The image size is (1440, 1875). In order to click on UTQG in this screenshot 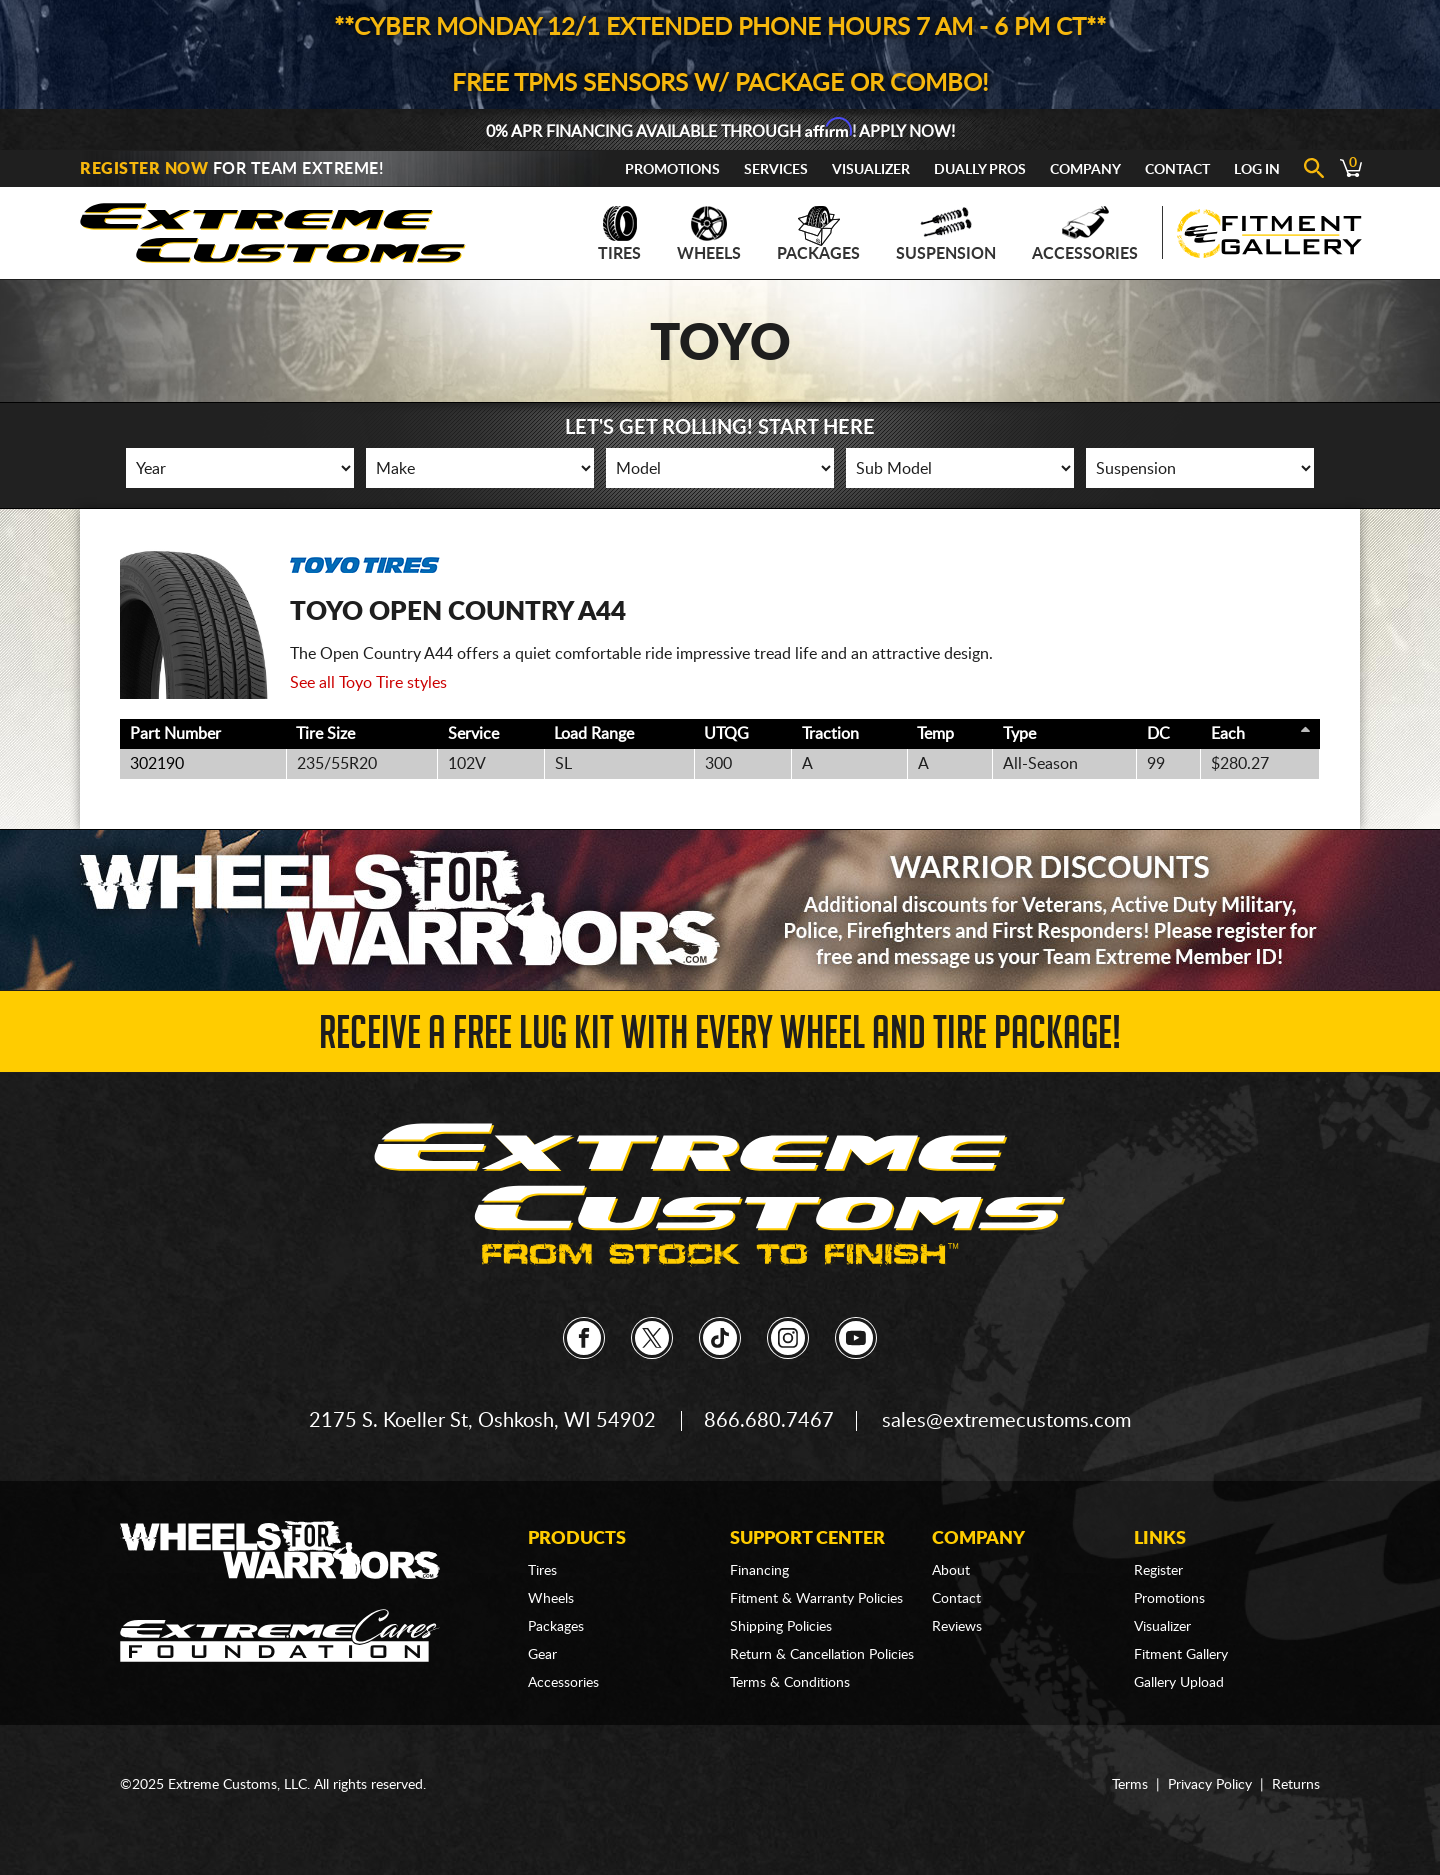, I will do `click(726, 734)`.